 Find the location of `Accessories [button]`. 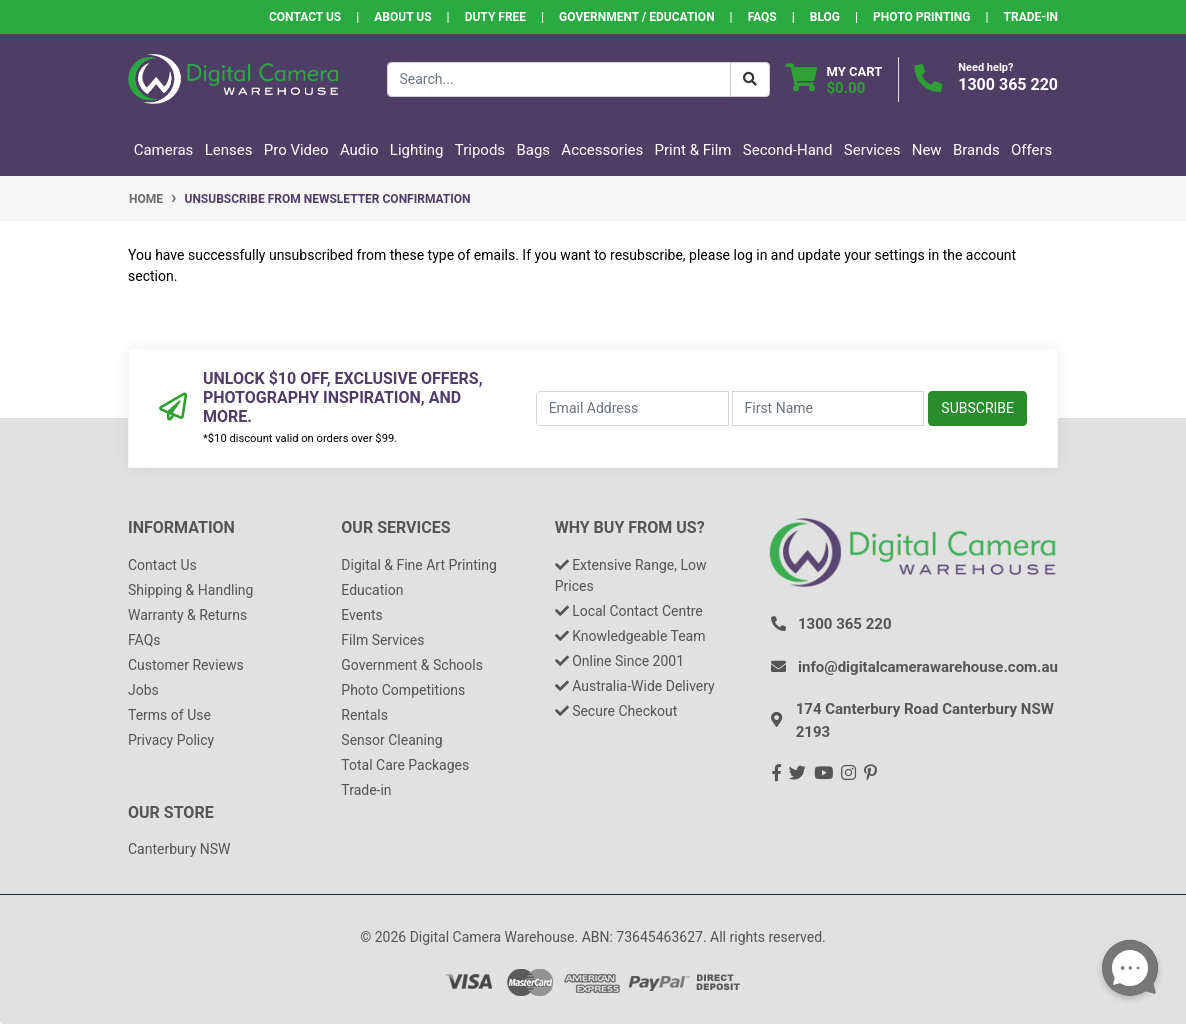

Accessories [button] is located at coordinates (602, 150).